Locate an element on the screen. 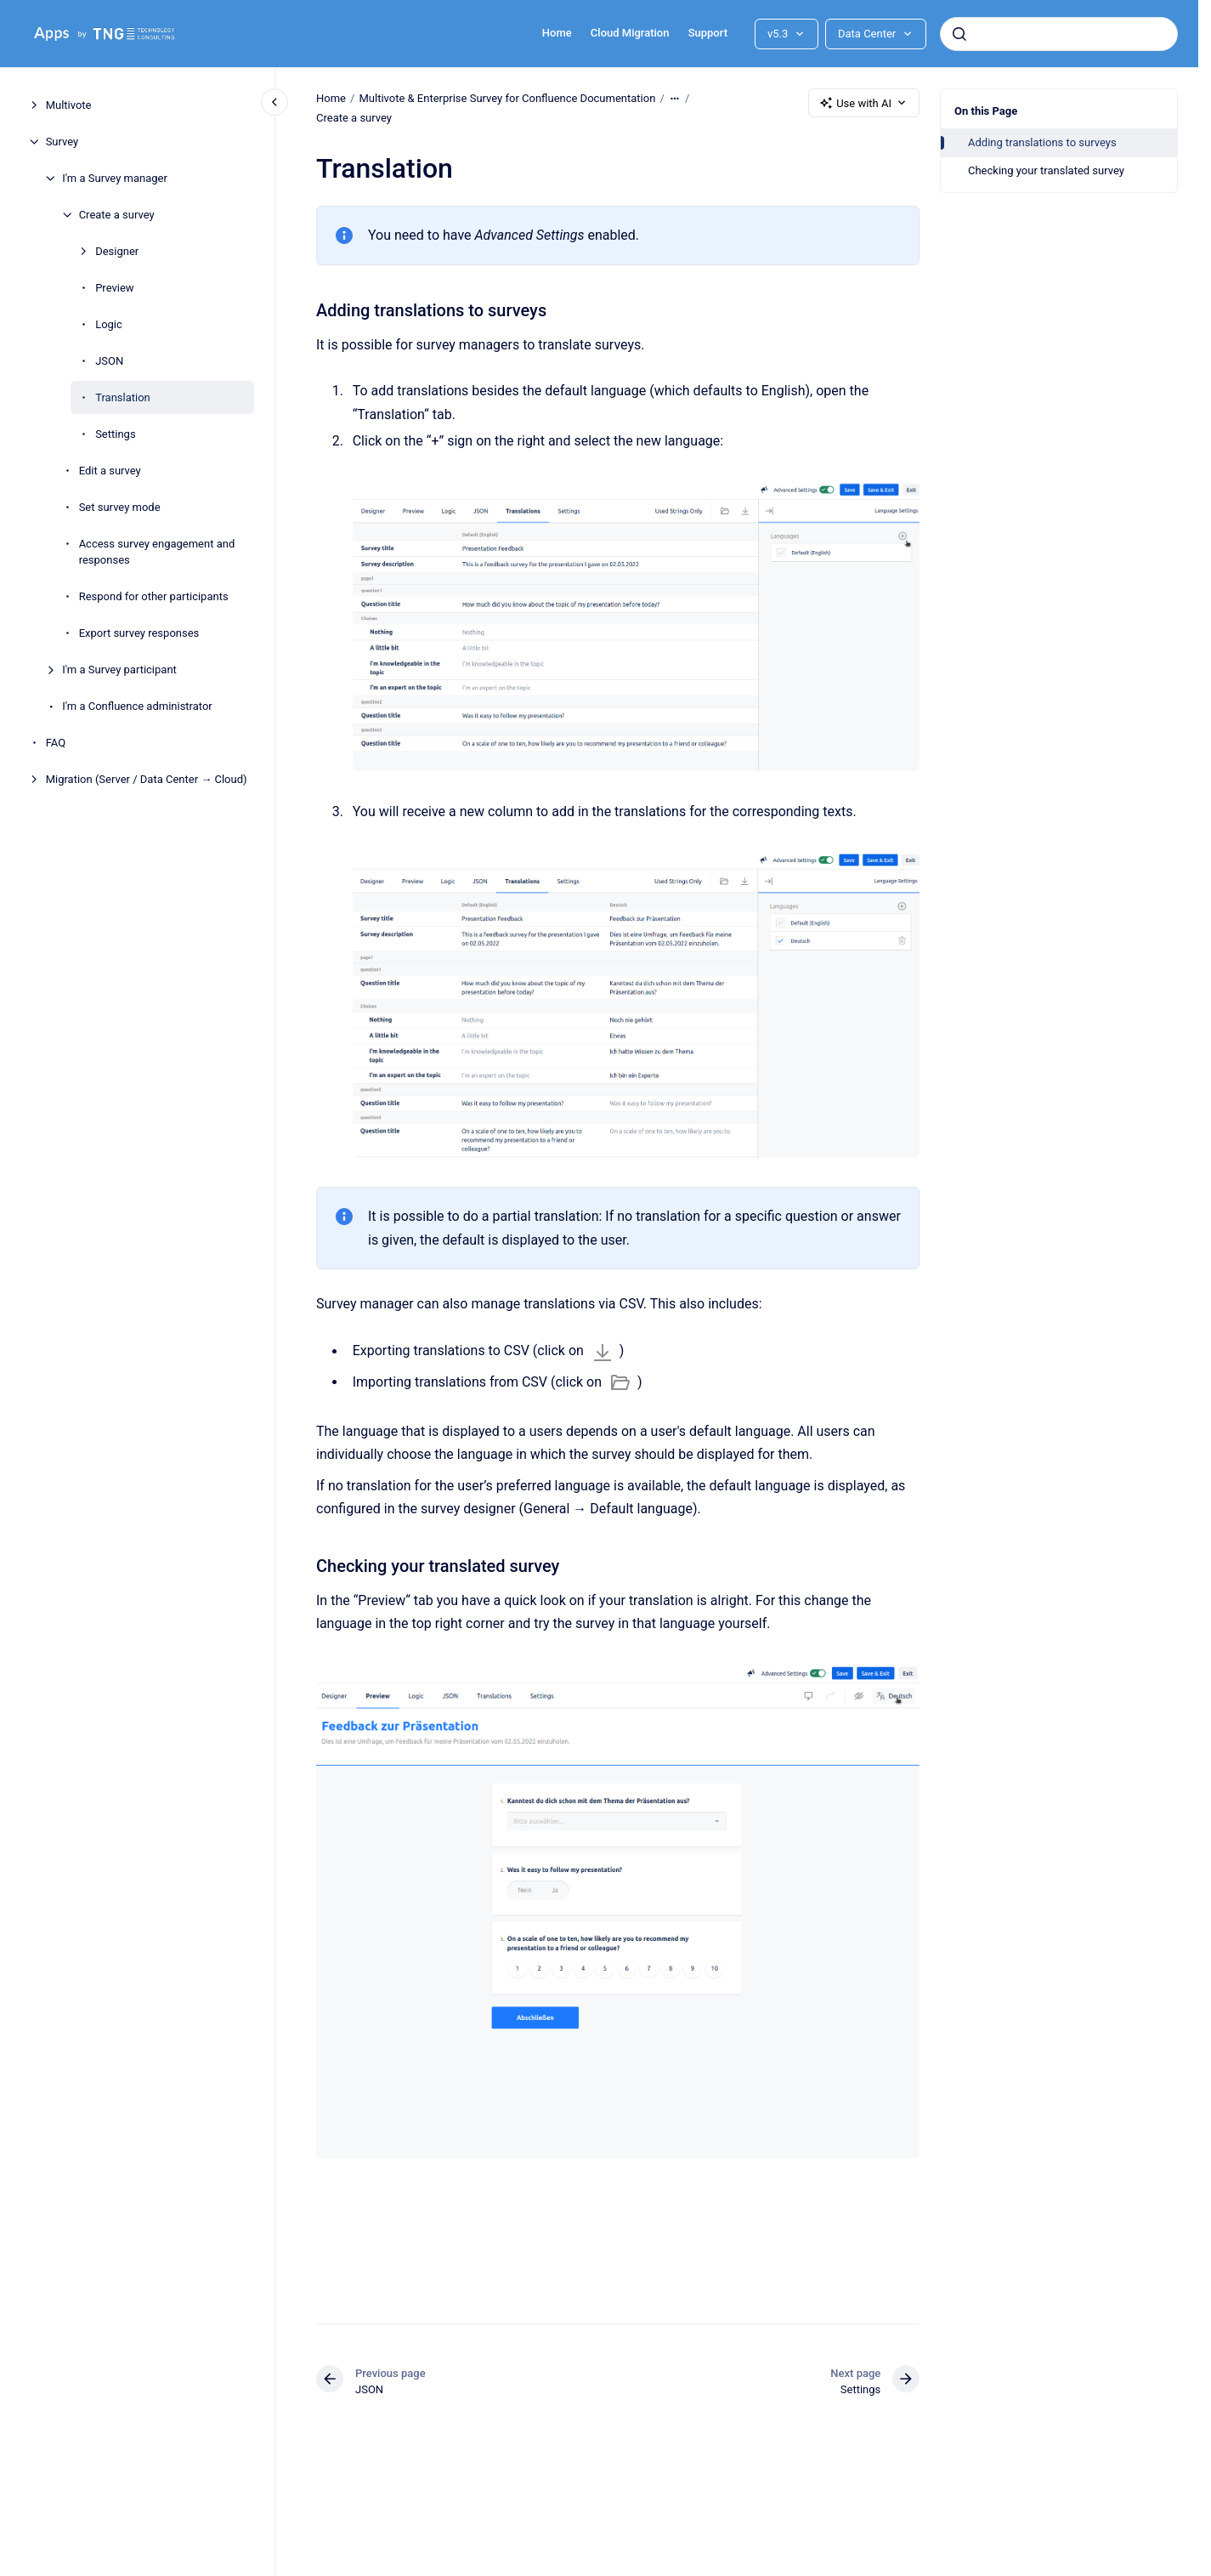 The image size is (1211, 2576). Use with AI is located at coordinates (863, 103).